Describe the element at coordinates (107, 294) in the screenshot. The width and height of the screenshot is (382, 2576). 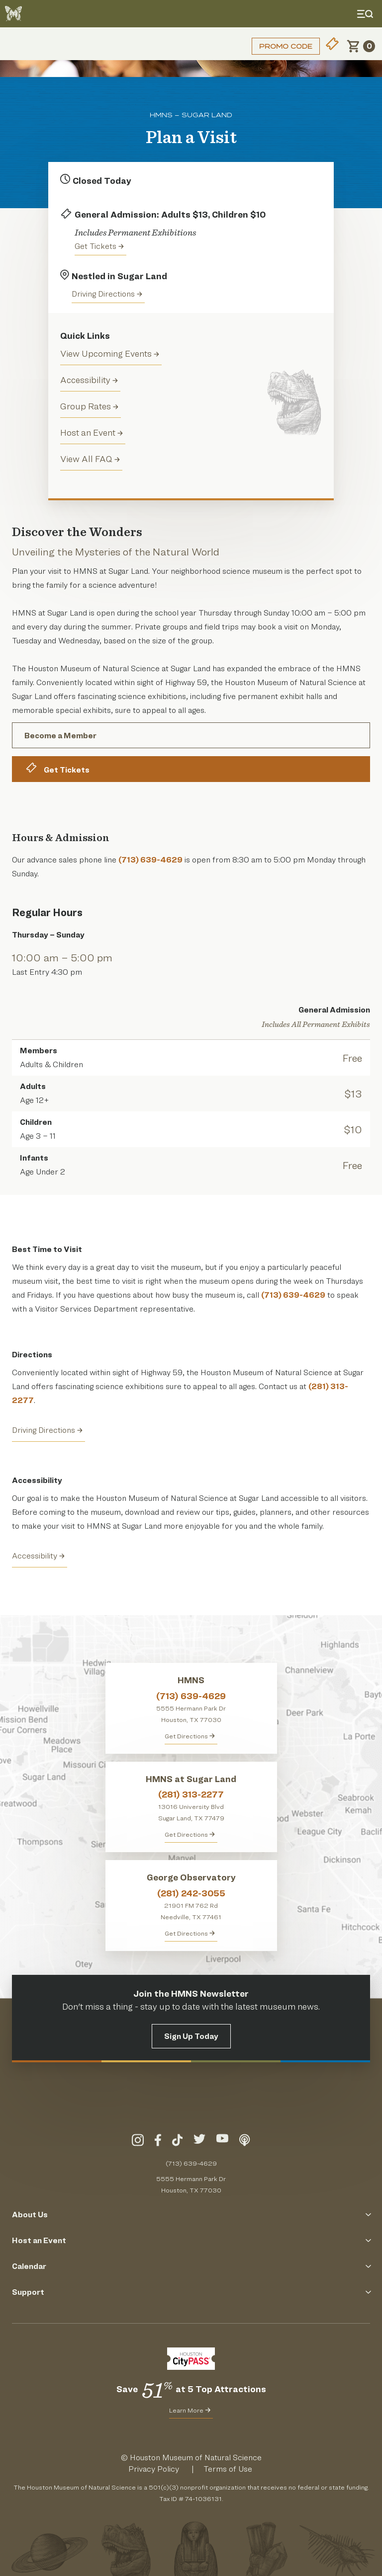
I see `Driving Directions [Get directions to the Houston Museum of Natural Science in Sugar Land]` at that location.